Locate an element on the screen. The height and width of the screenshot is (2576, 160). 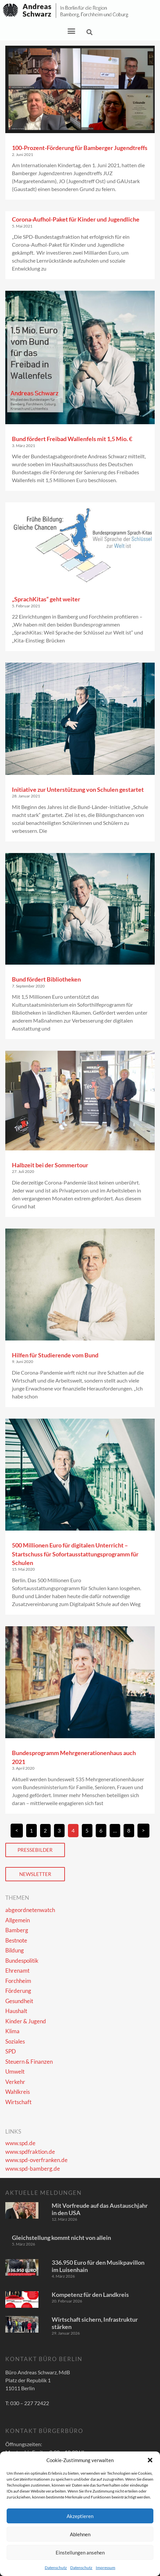
Bund fördert Freibad Wallenfels mit 1,5 Mio. € is located at coordinates (72, 438).